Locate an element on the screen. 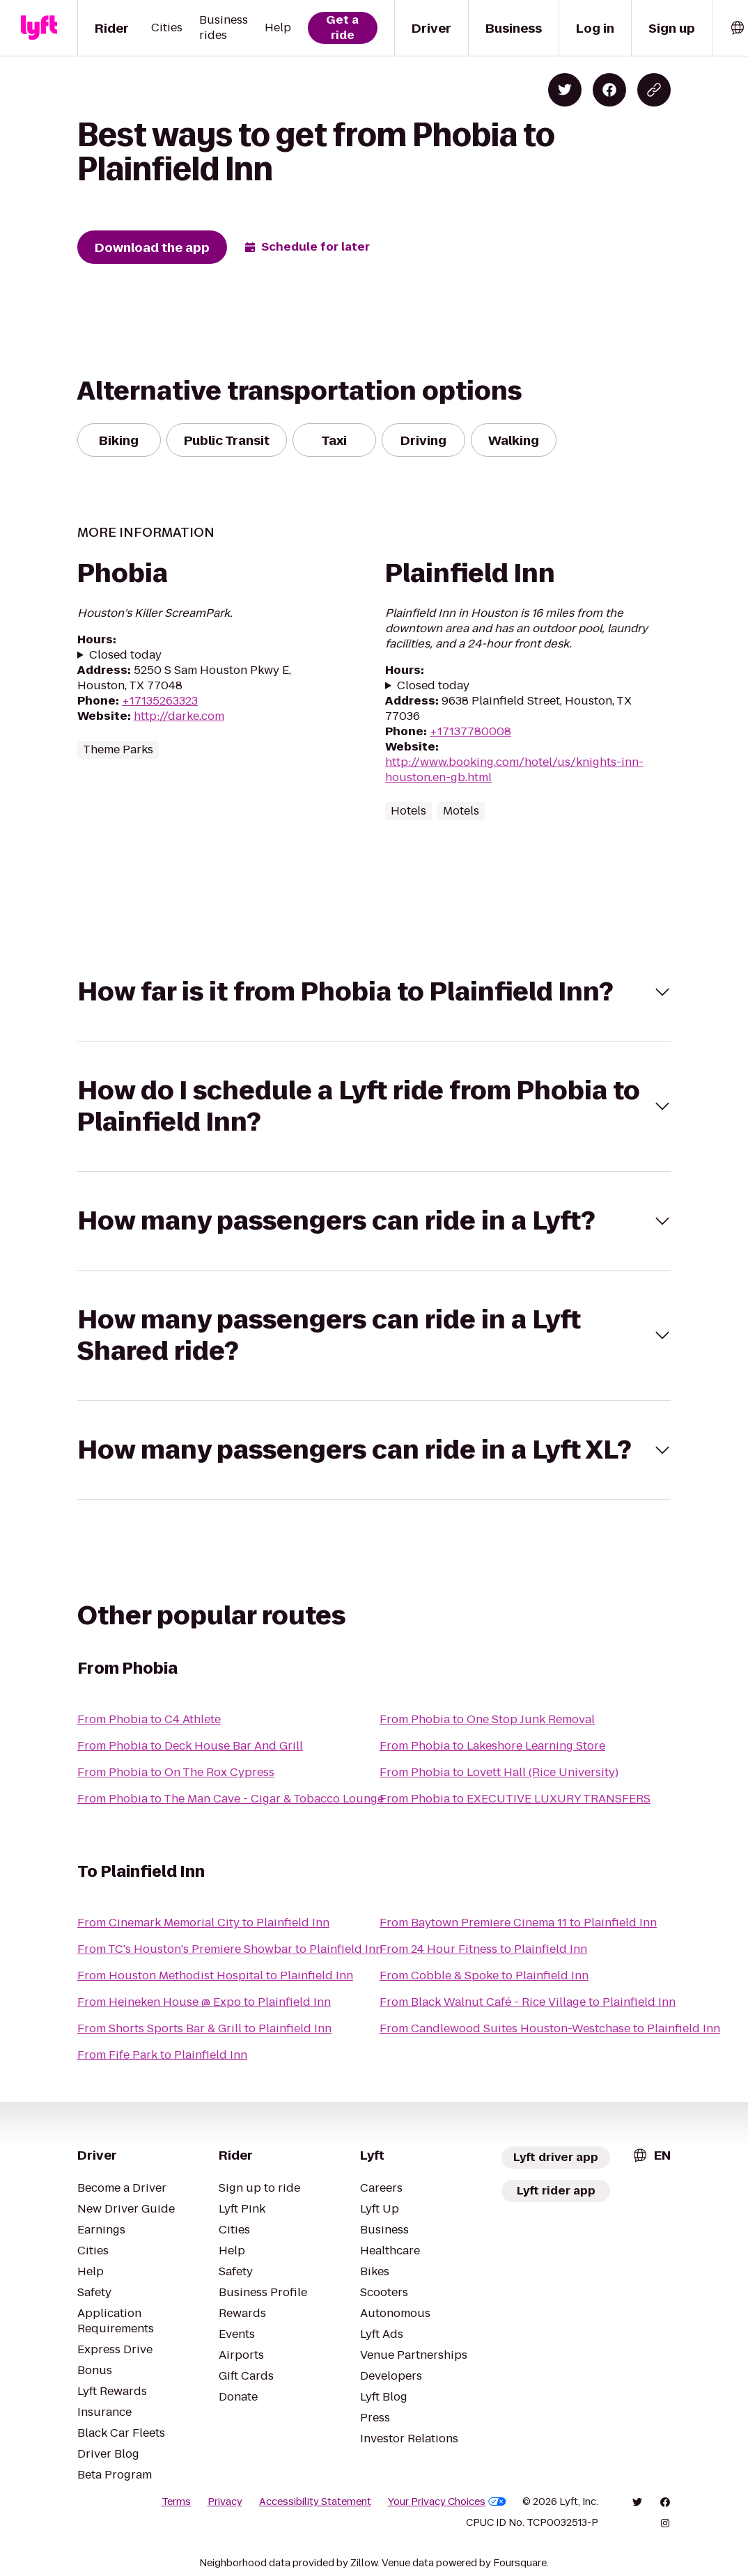  From 24 Hour Fitness to Plainfield Inn is located at coordinates (483, 1949).